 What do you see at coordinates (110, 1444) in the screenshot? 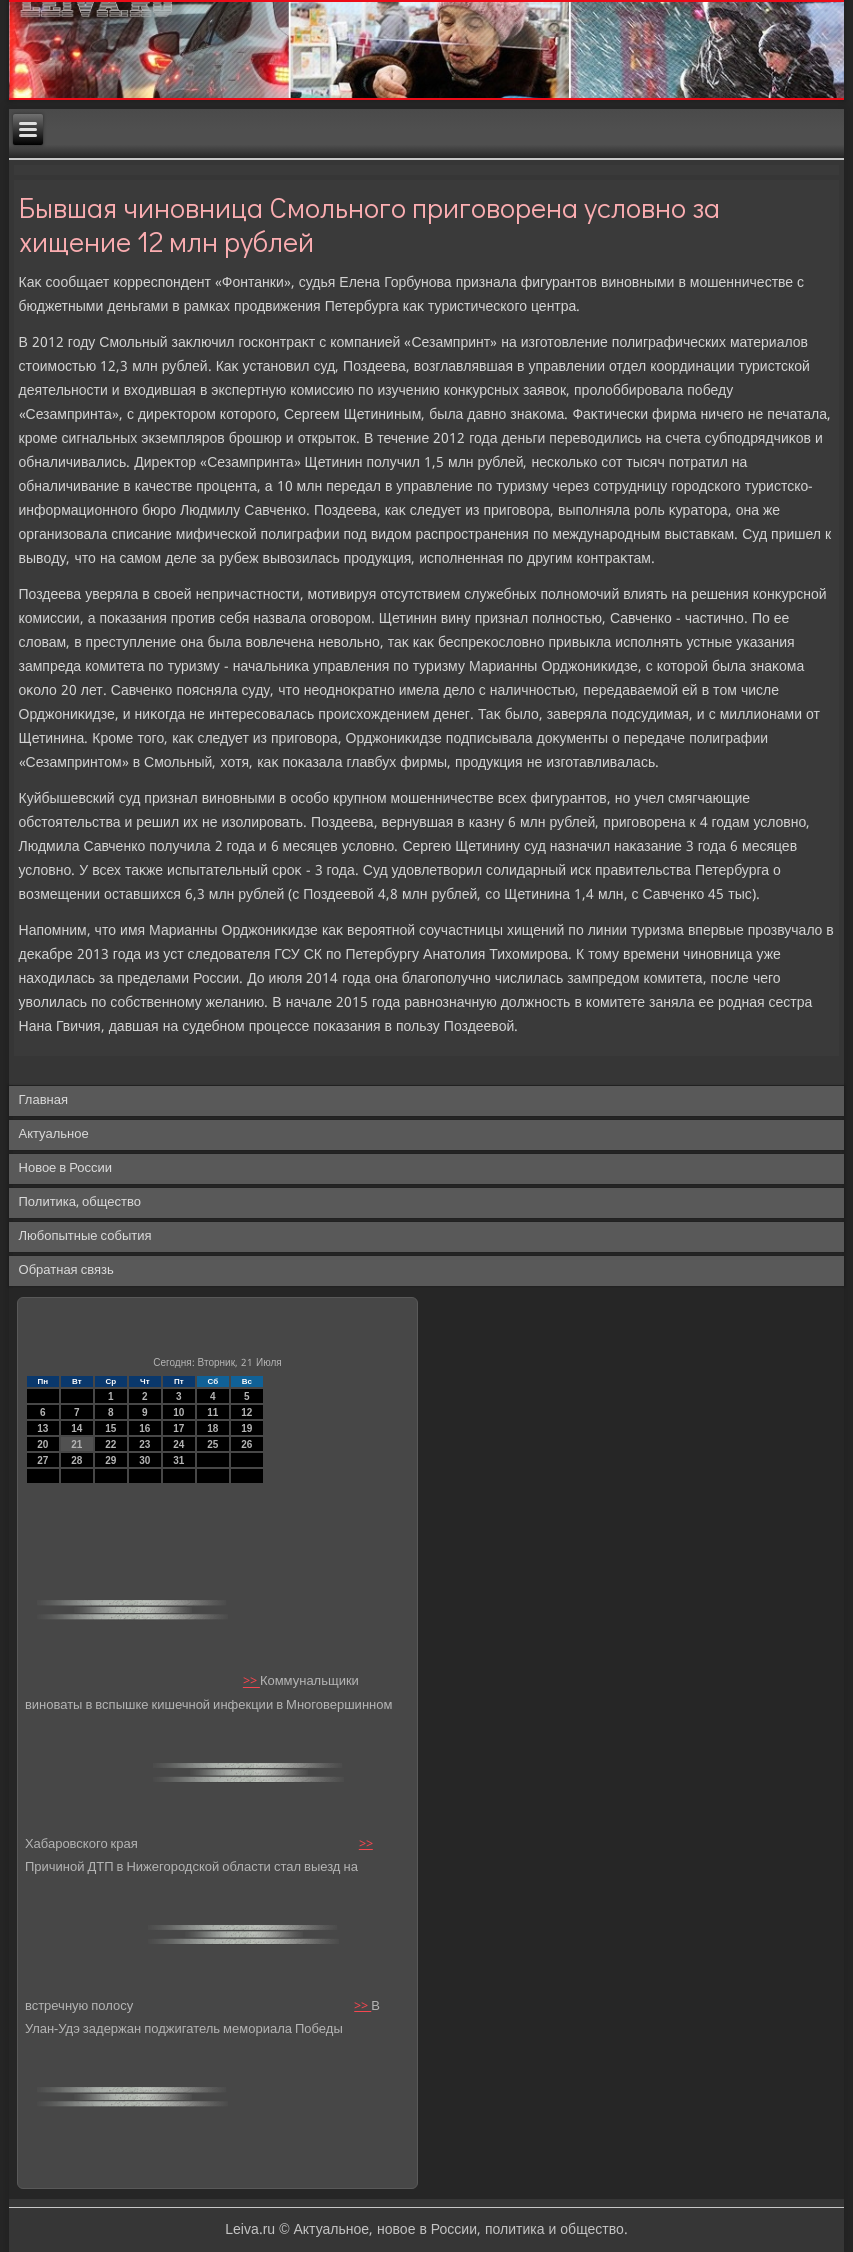
I see `22` at bounding box center [110, 1444].